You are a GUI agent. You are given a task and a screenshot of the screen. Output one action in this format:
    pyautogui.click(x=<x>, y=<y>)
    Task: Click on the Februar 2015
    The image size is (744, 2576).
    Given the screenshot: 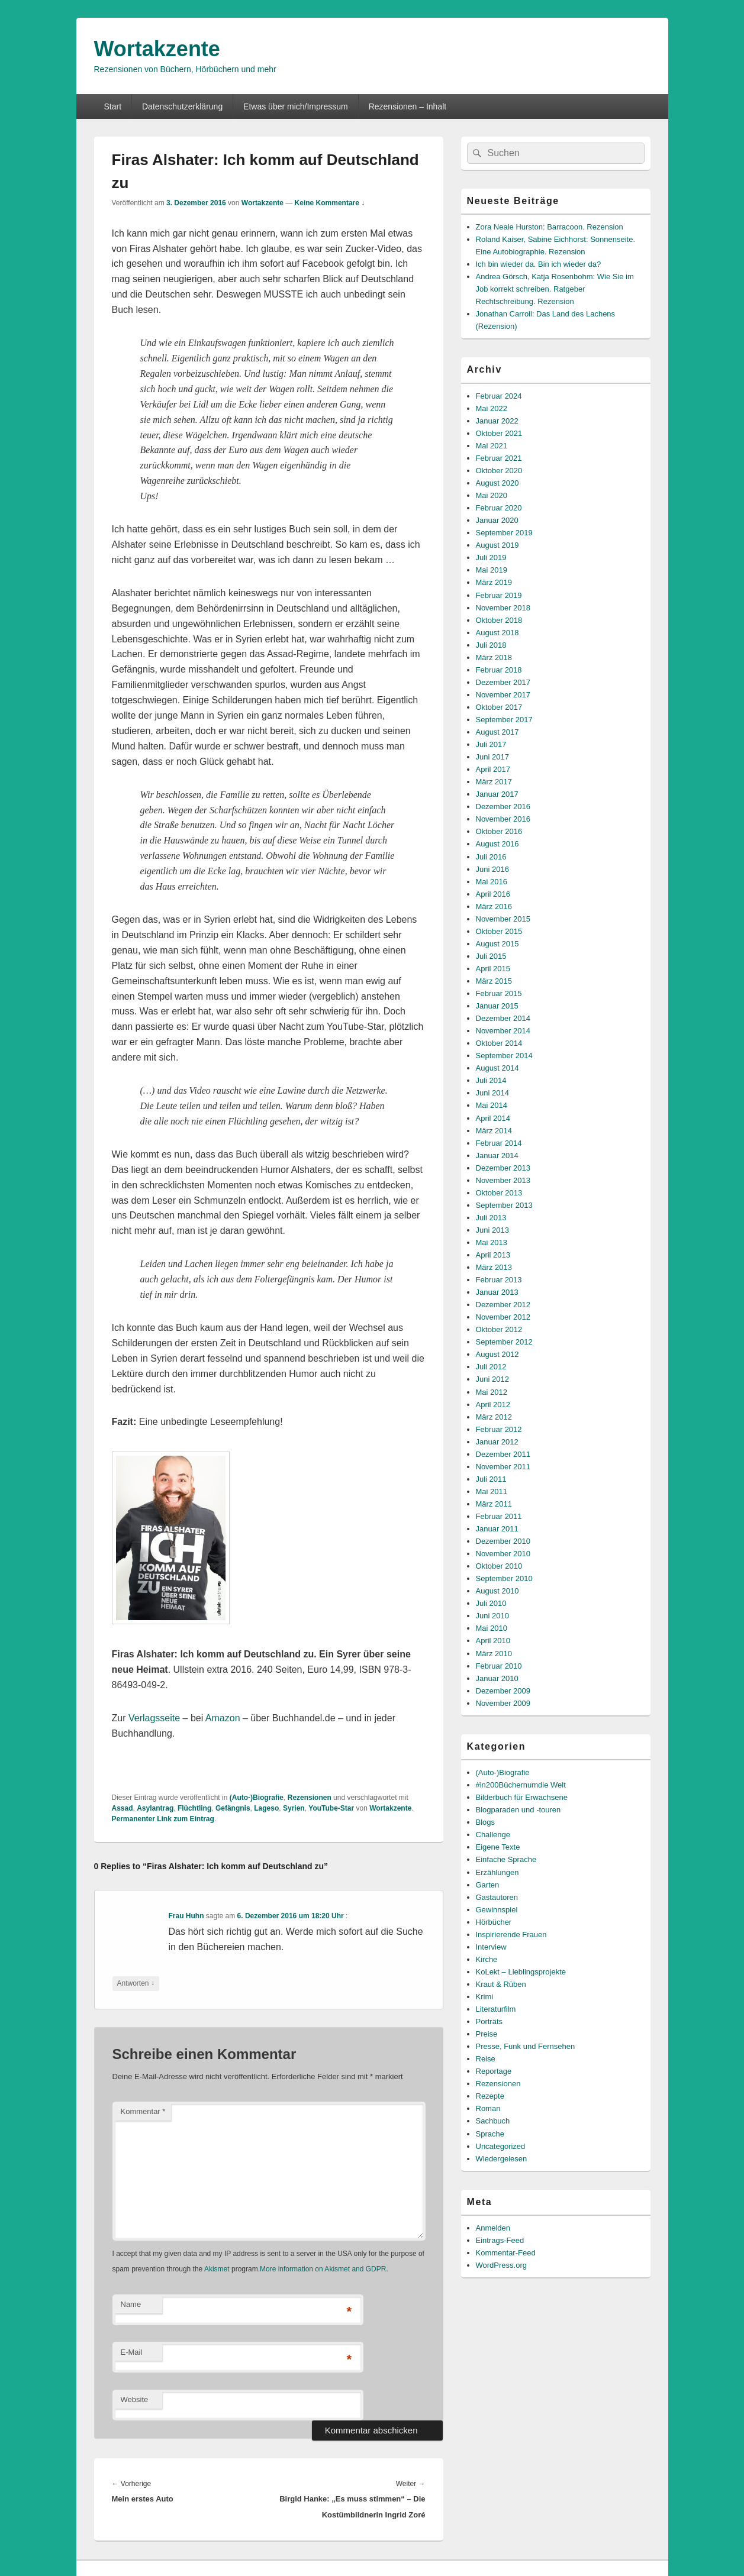 What is the action you would take?
    pyautogui.click(x=499, y=993)
    